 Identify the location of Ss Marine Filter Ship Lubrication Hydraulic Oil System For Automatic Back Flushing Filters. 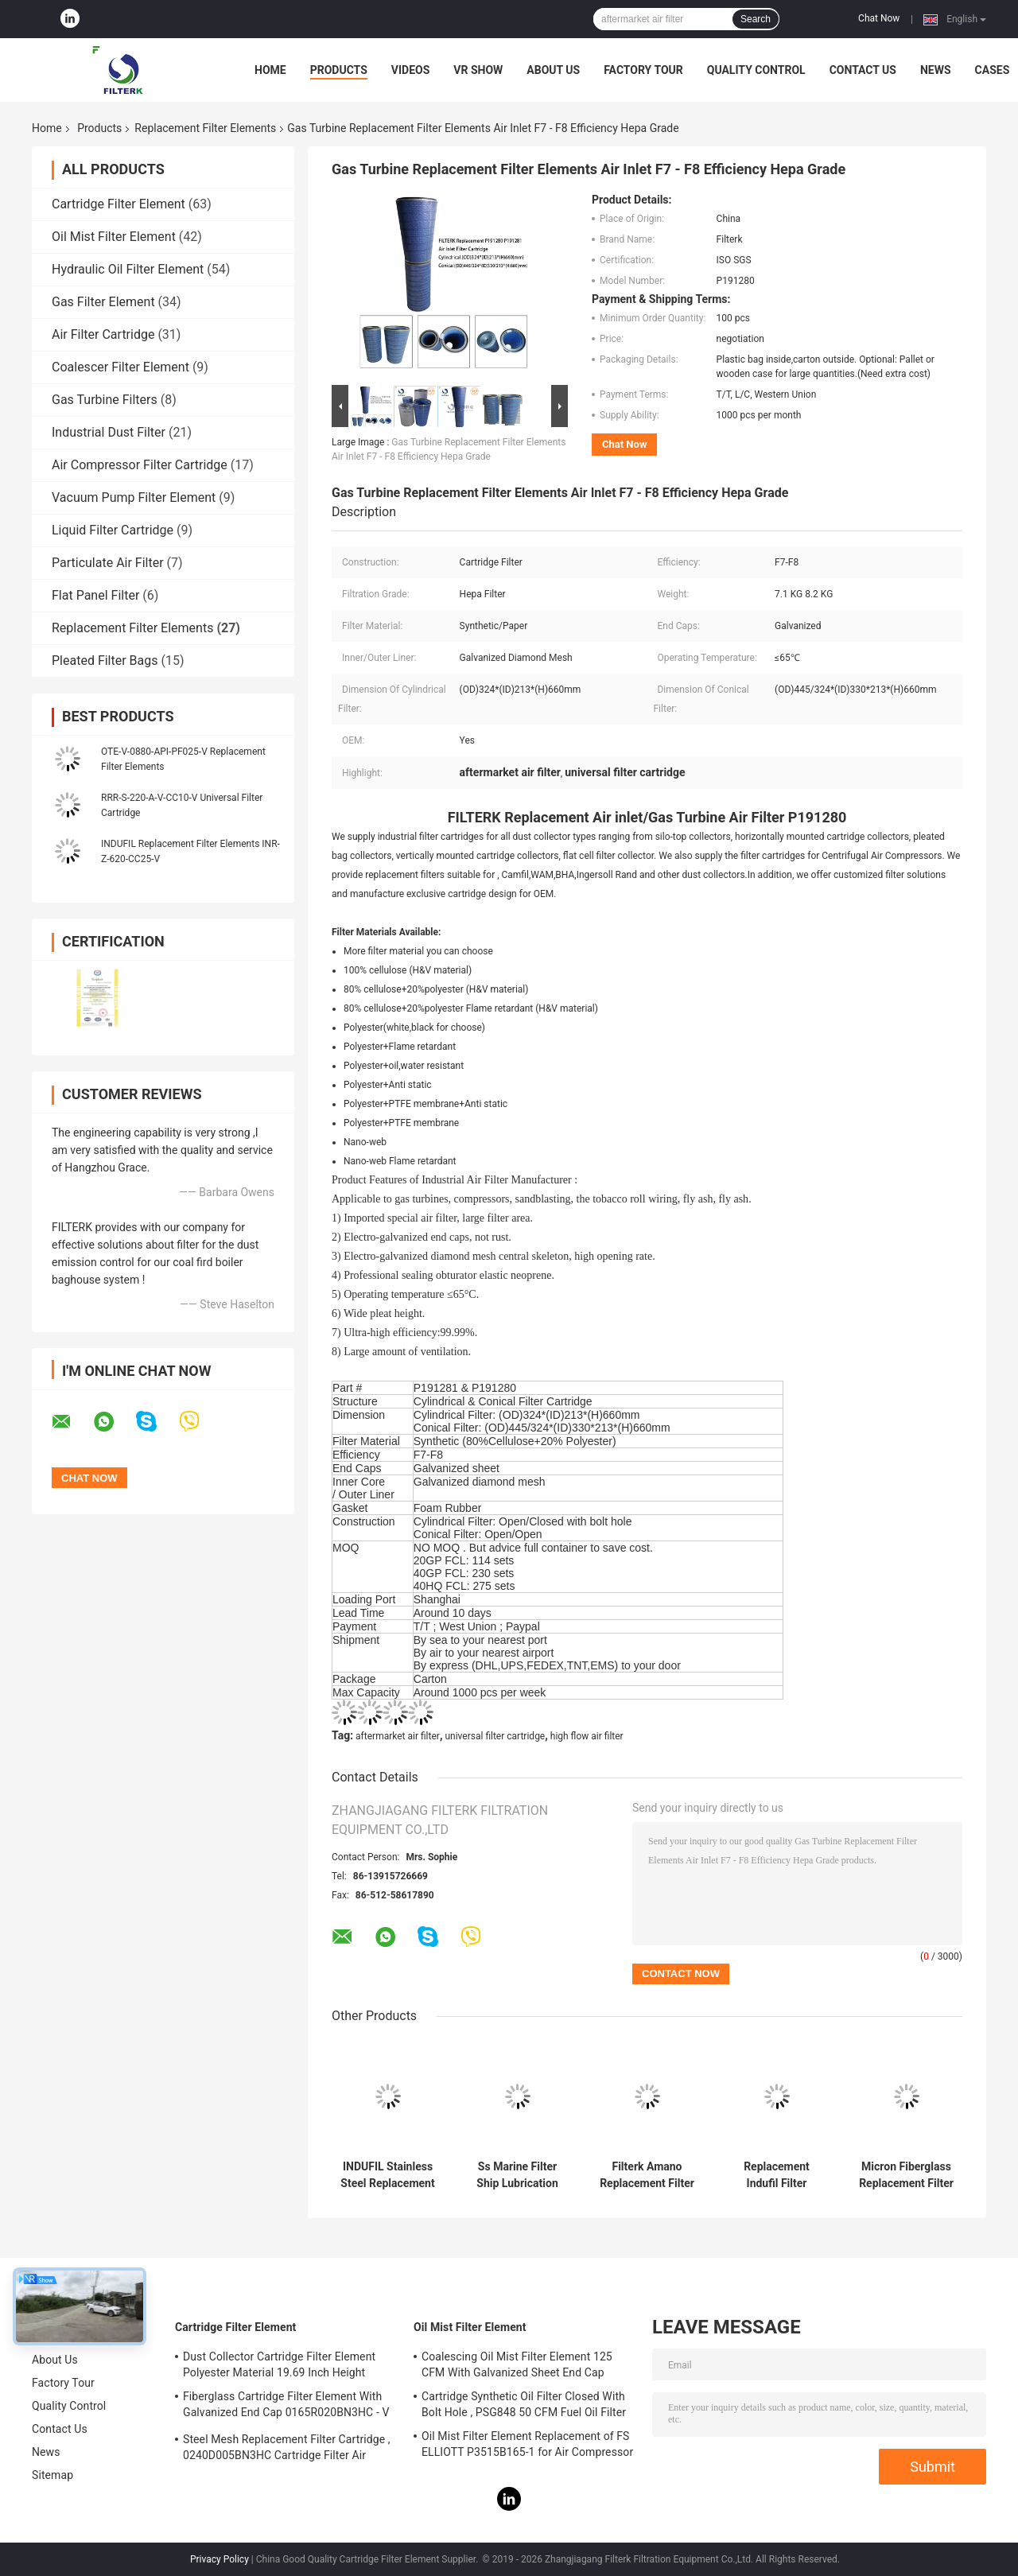
(517, 2175).